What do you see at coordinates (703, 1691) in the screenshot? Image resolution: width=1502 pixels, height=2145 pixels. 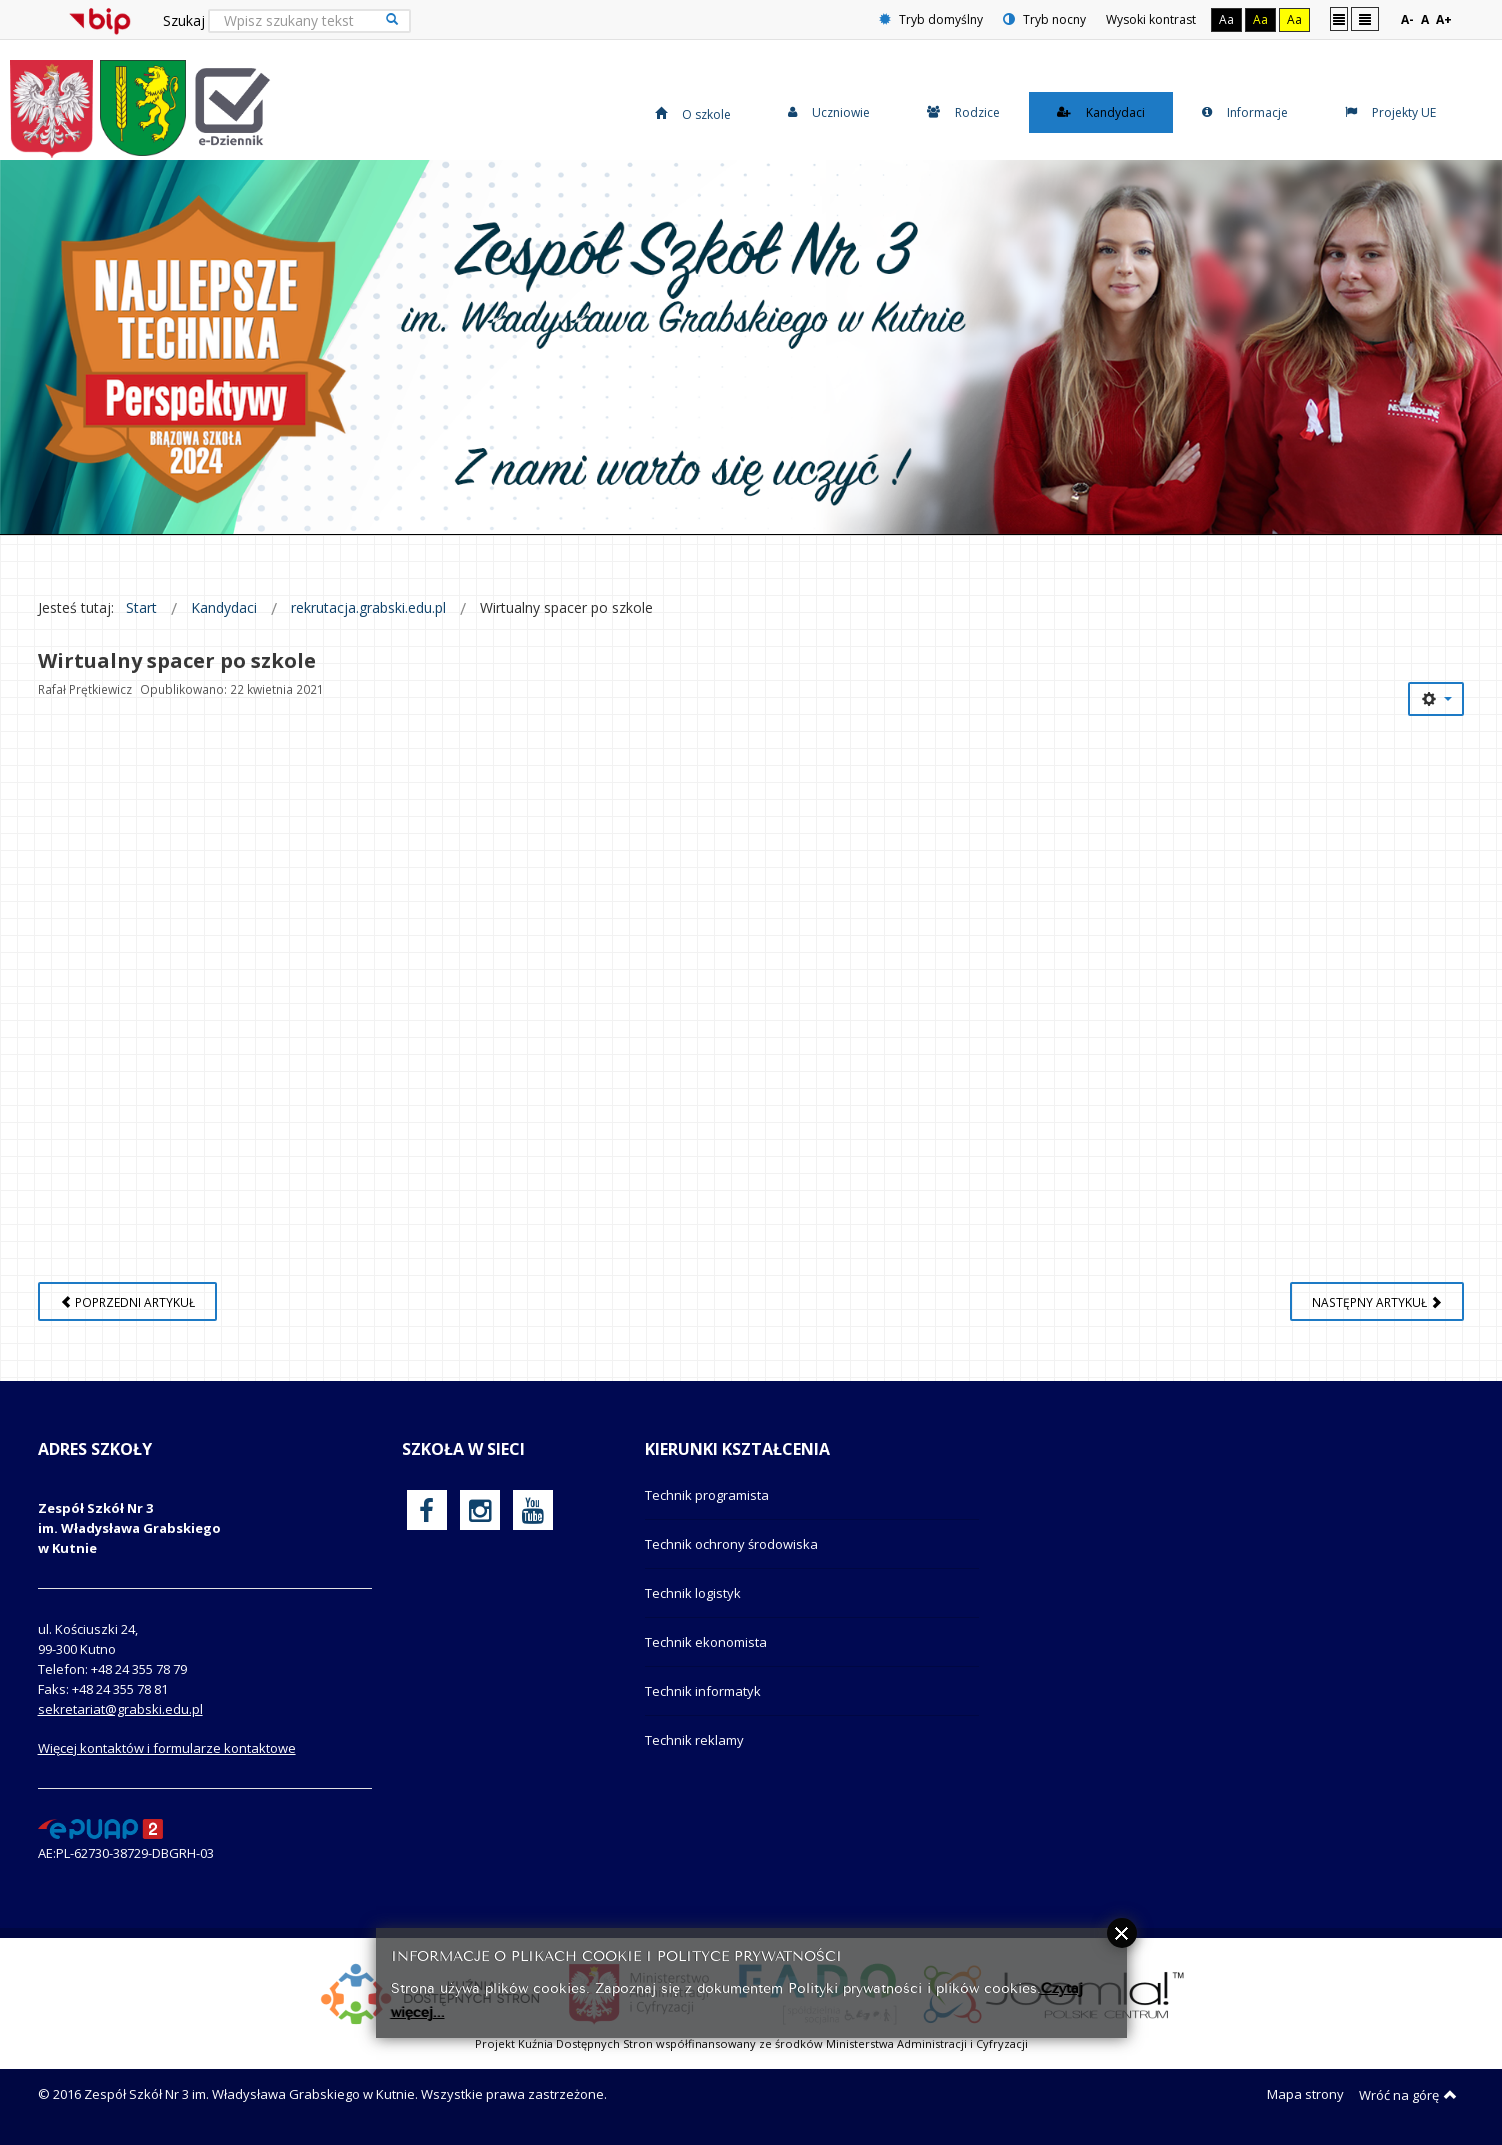 I see `Technik informatyk` at bounding box center [703, 1691].